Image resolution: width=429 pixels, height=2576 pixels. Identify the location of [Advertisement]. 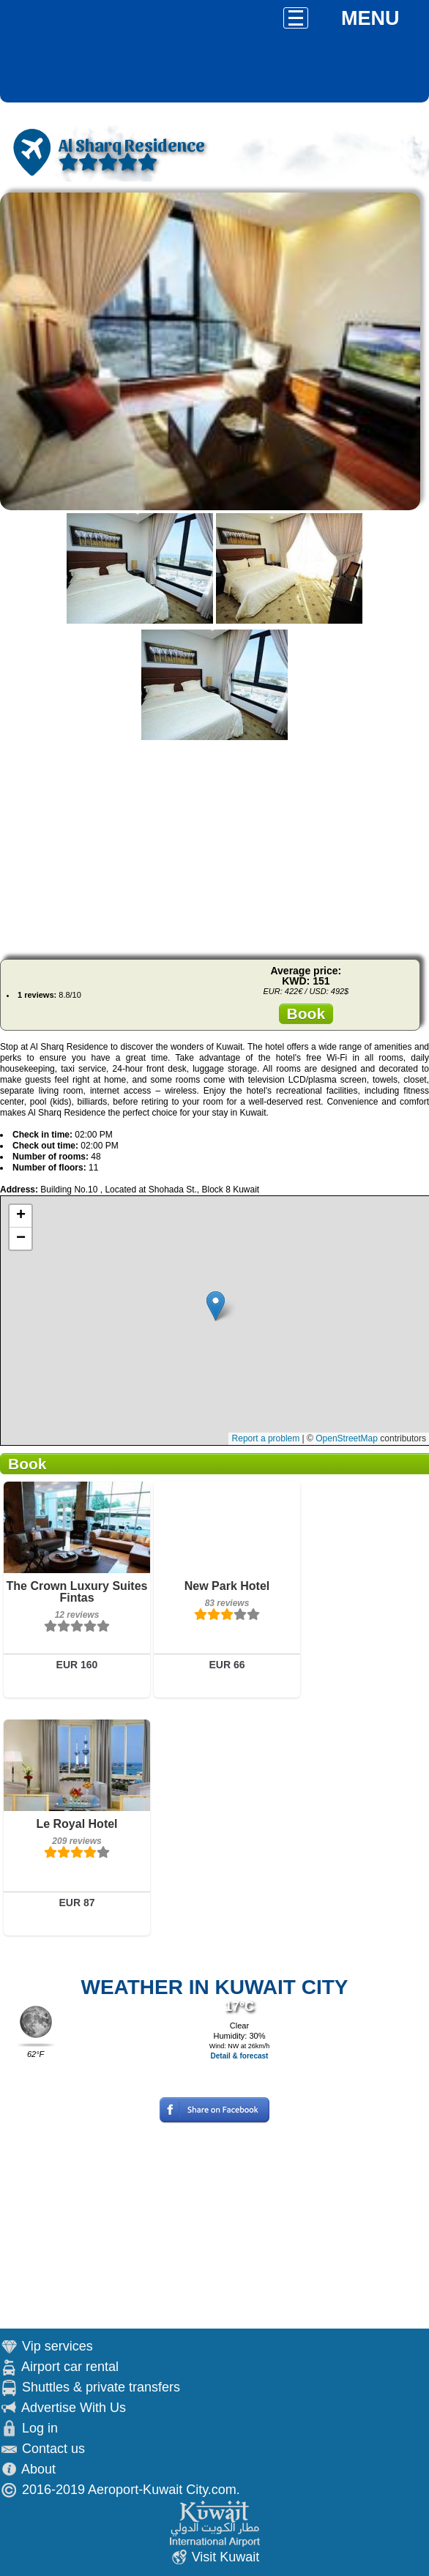
(214, 845).